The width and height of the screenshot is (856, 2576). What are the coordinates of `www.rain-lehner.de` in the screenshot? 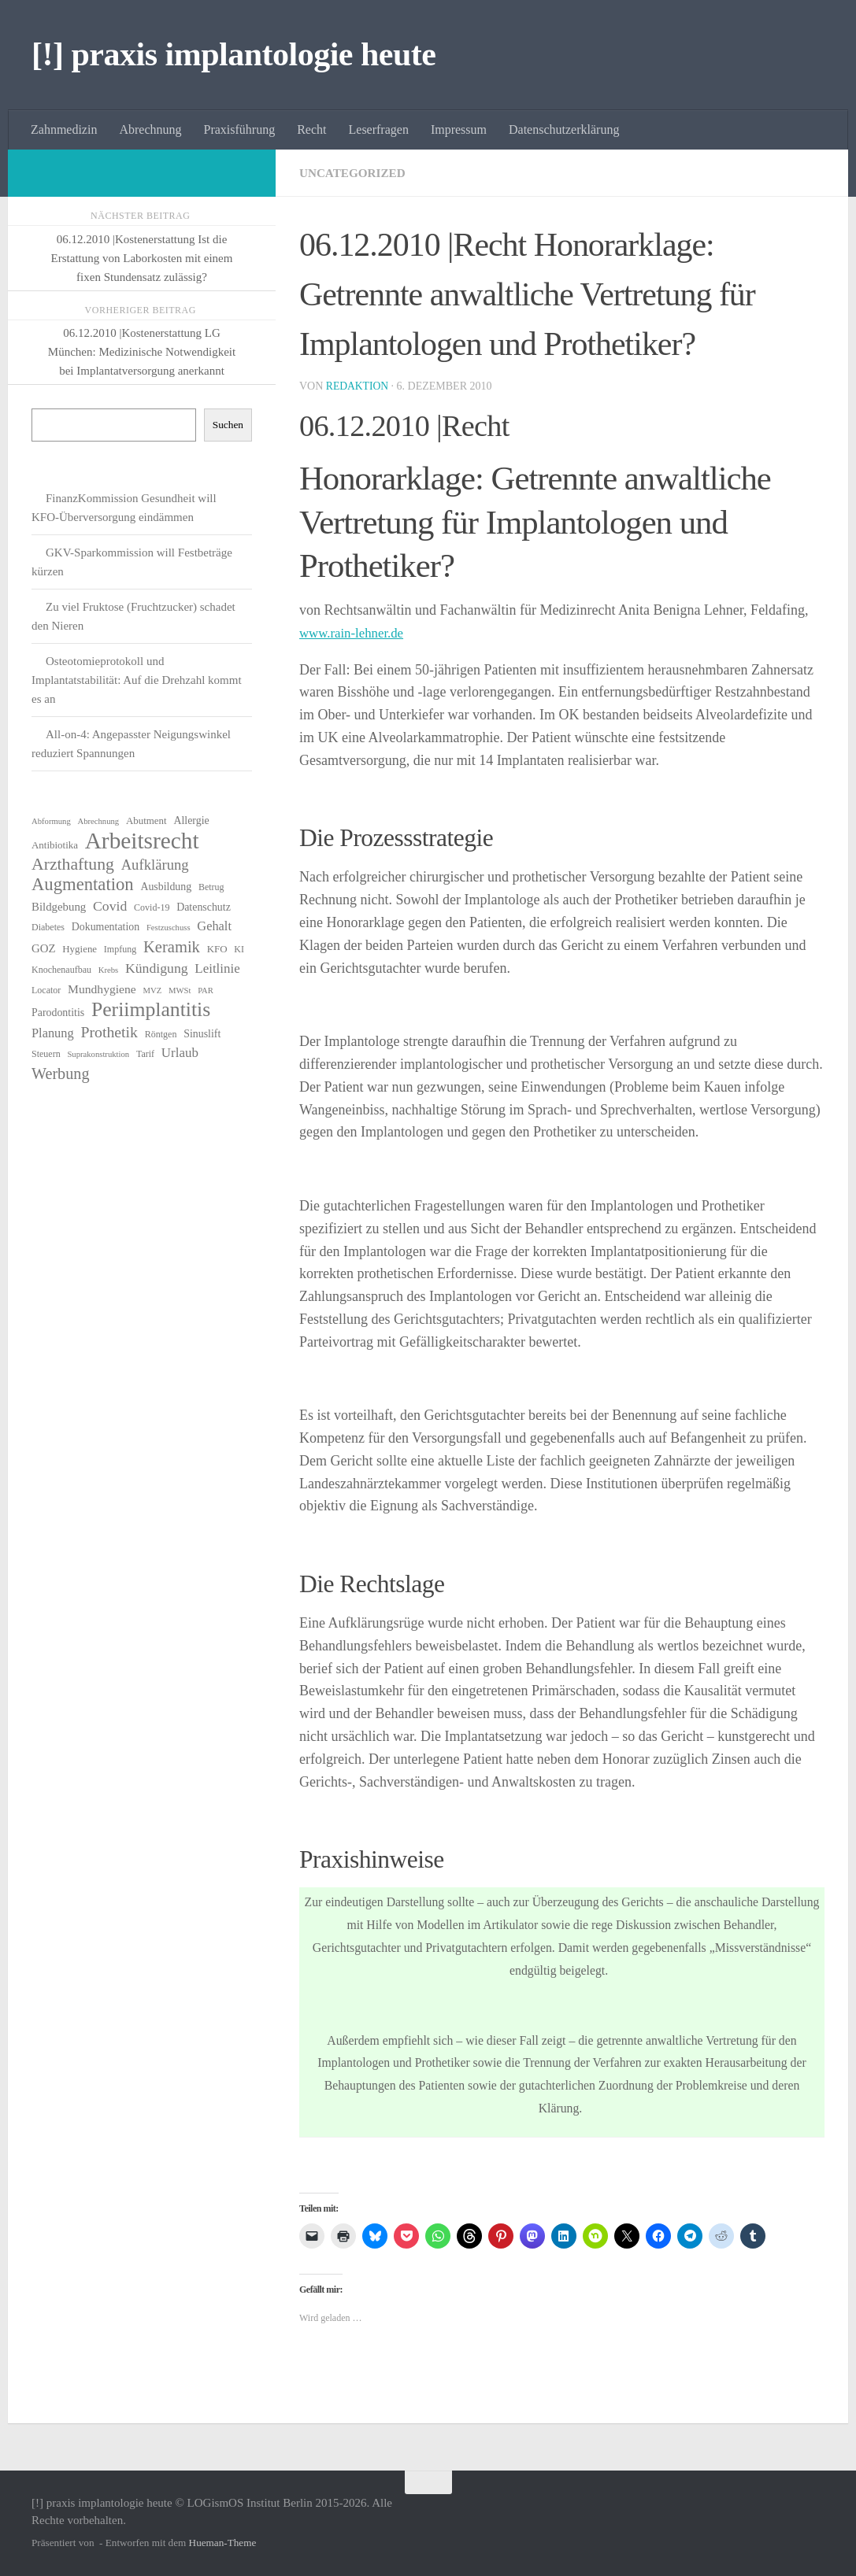 It's located at (355, 633).